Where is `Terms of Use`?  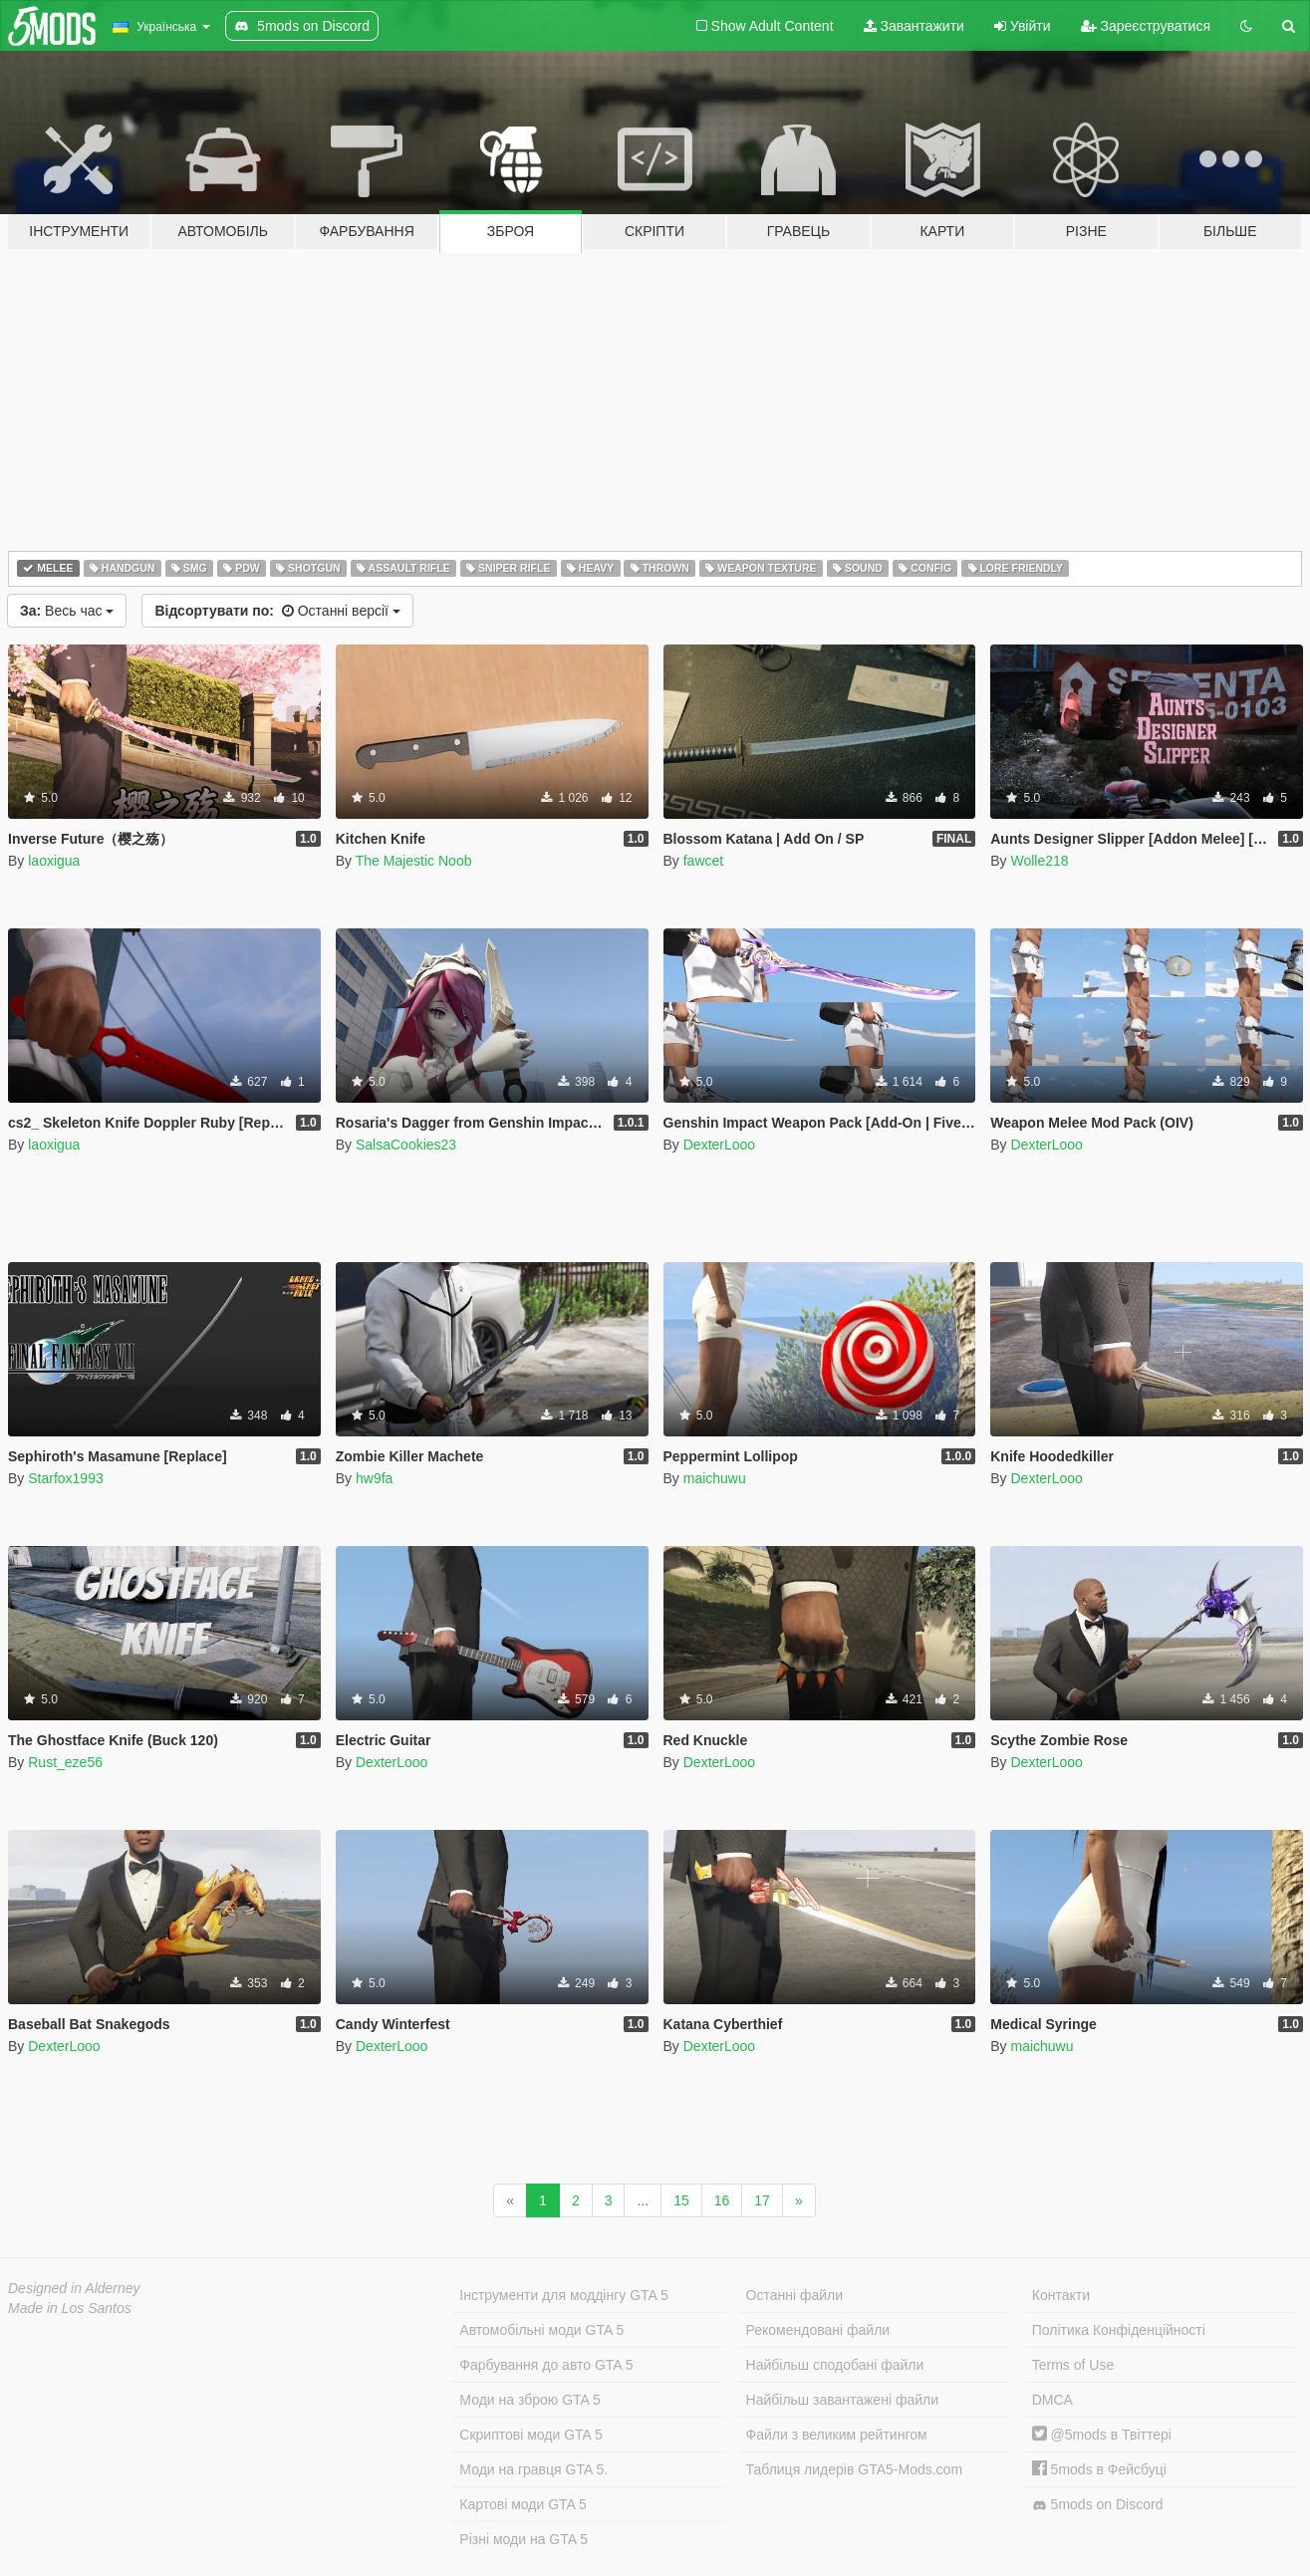
Terms of Use is located at coordinates (1073, 2365).